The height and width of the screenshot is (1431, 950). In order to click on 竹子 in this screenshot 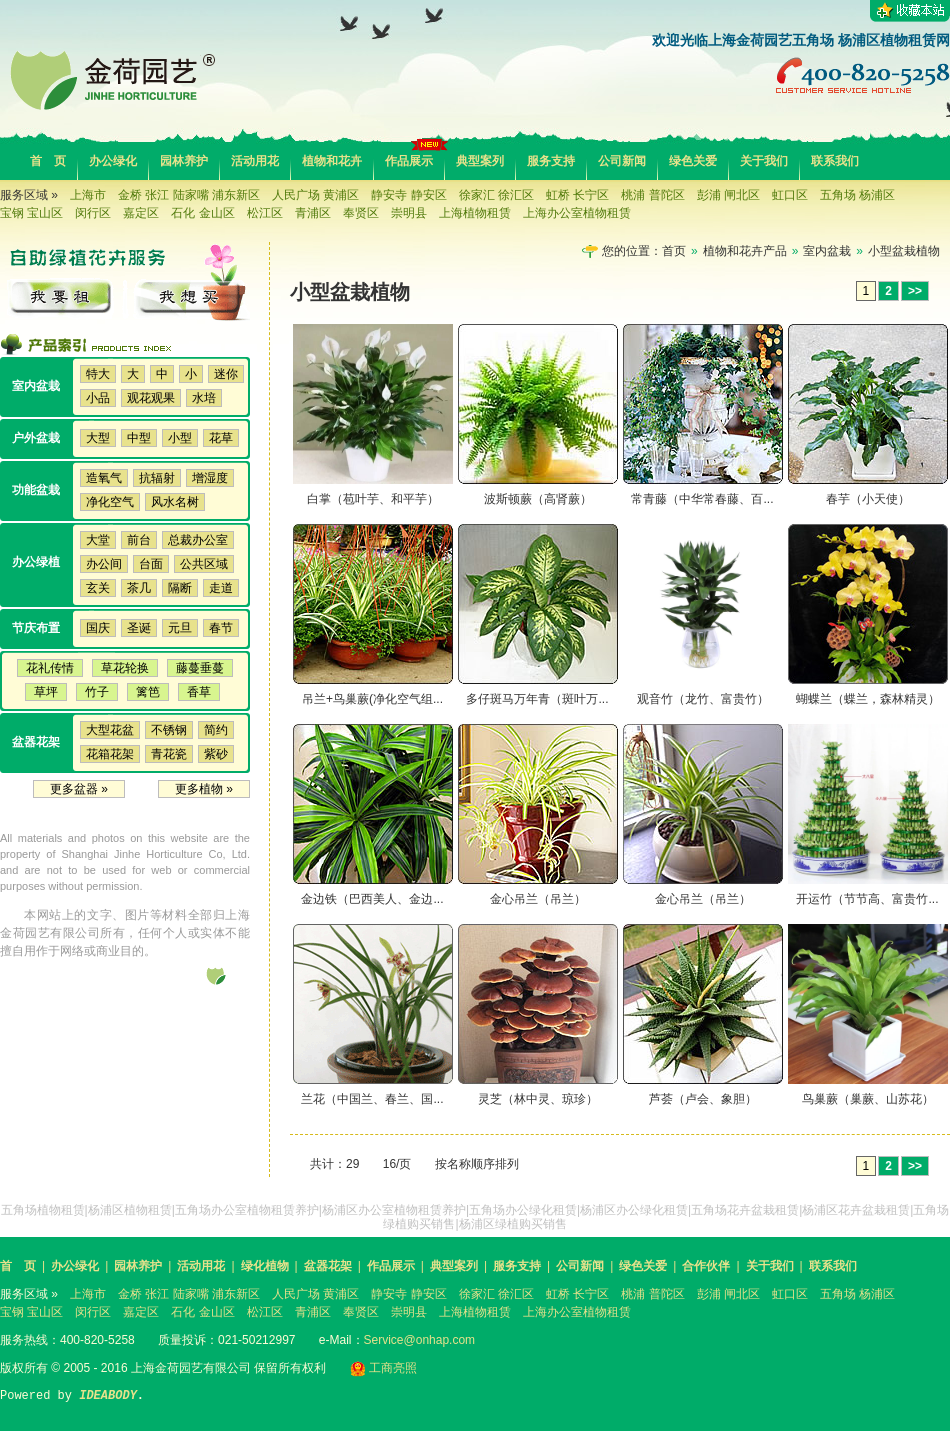, I will do `click(97, 692)`.